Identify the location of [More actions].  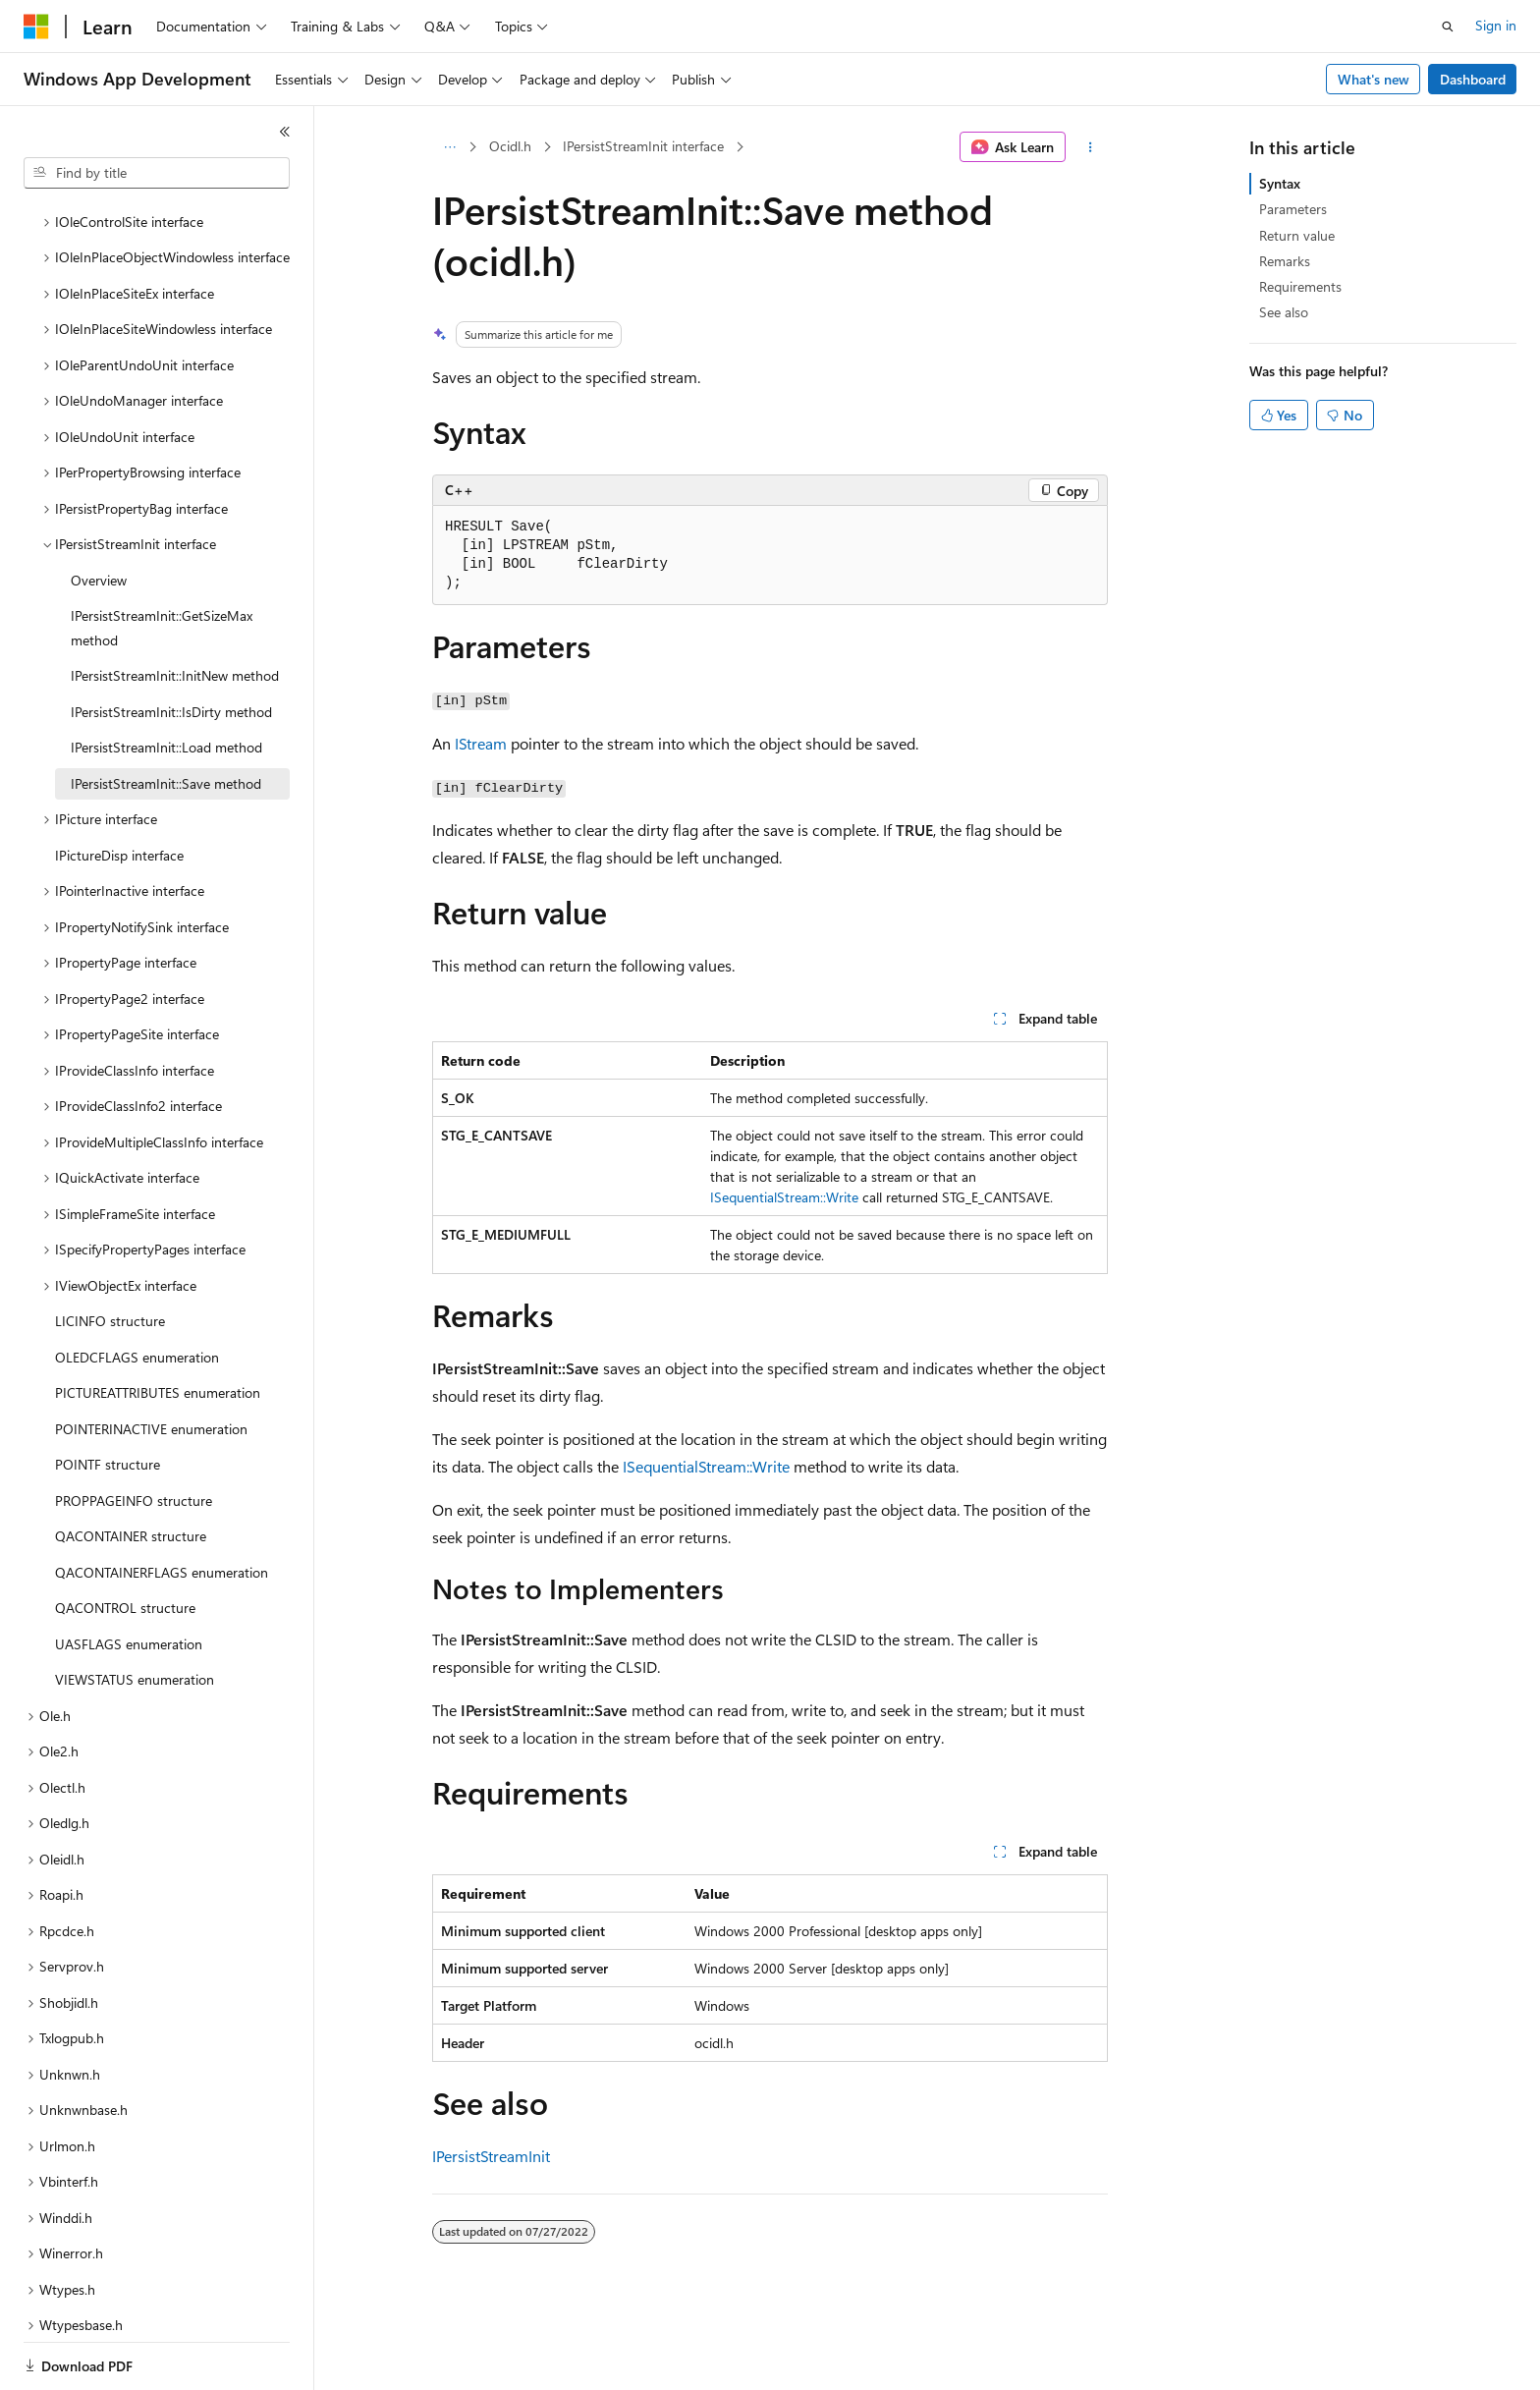
(1090, 147).